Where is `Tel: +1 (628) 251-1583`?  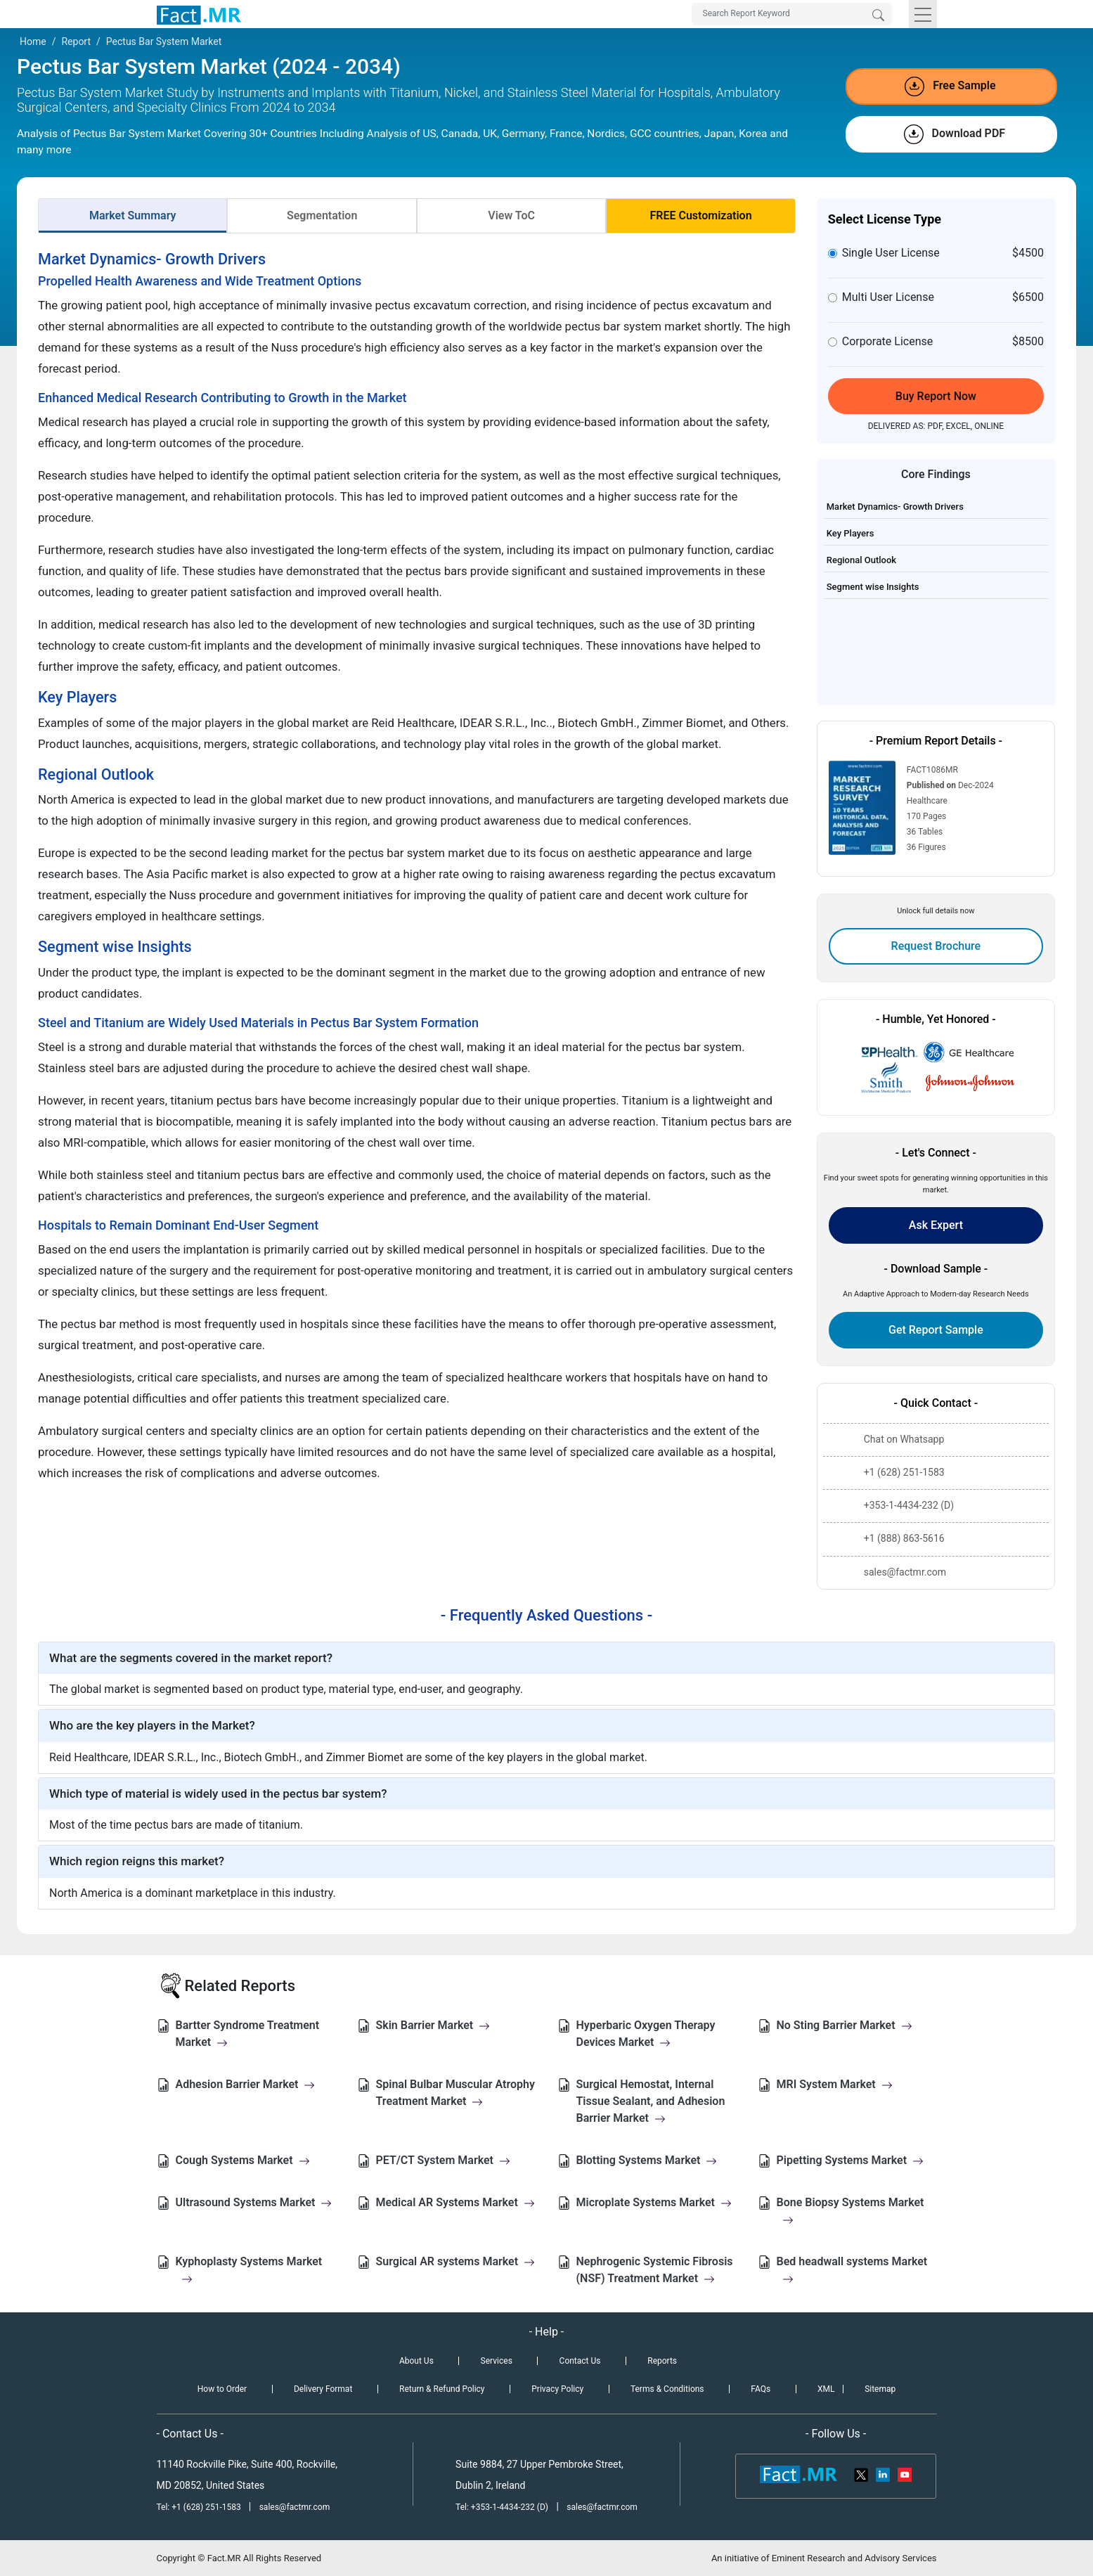
Tel: +1 (628) 251-1583 is located at coordinates (200, 2507).